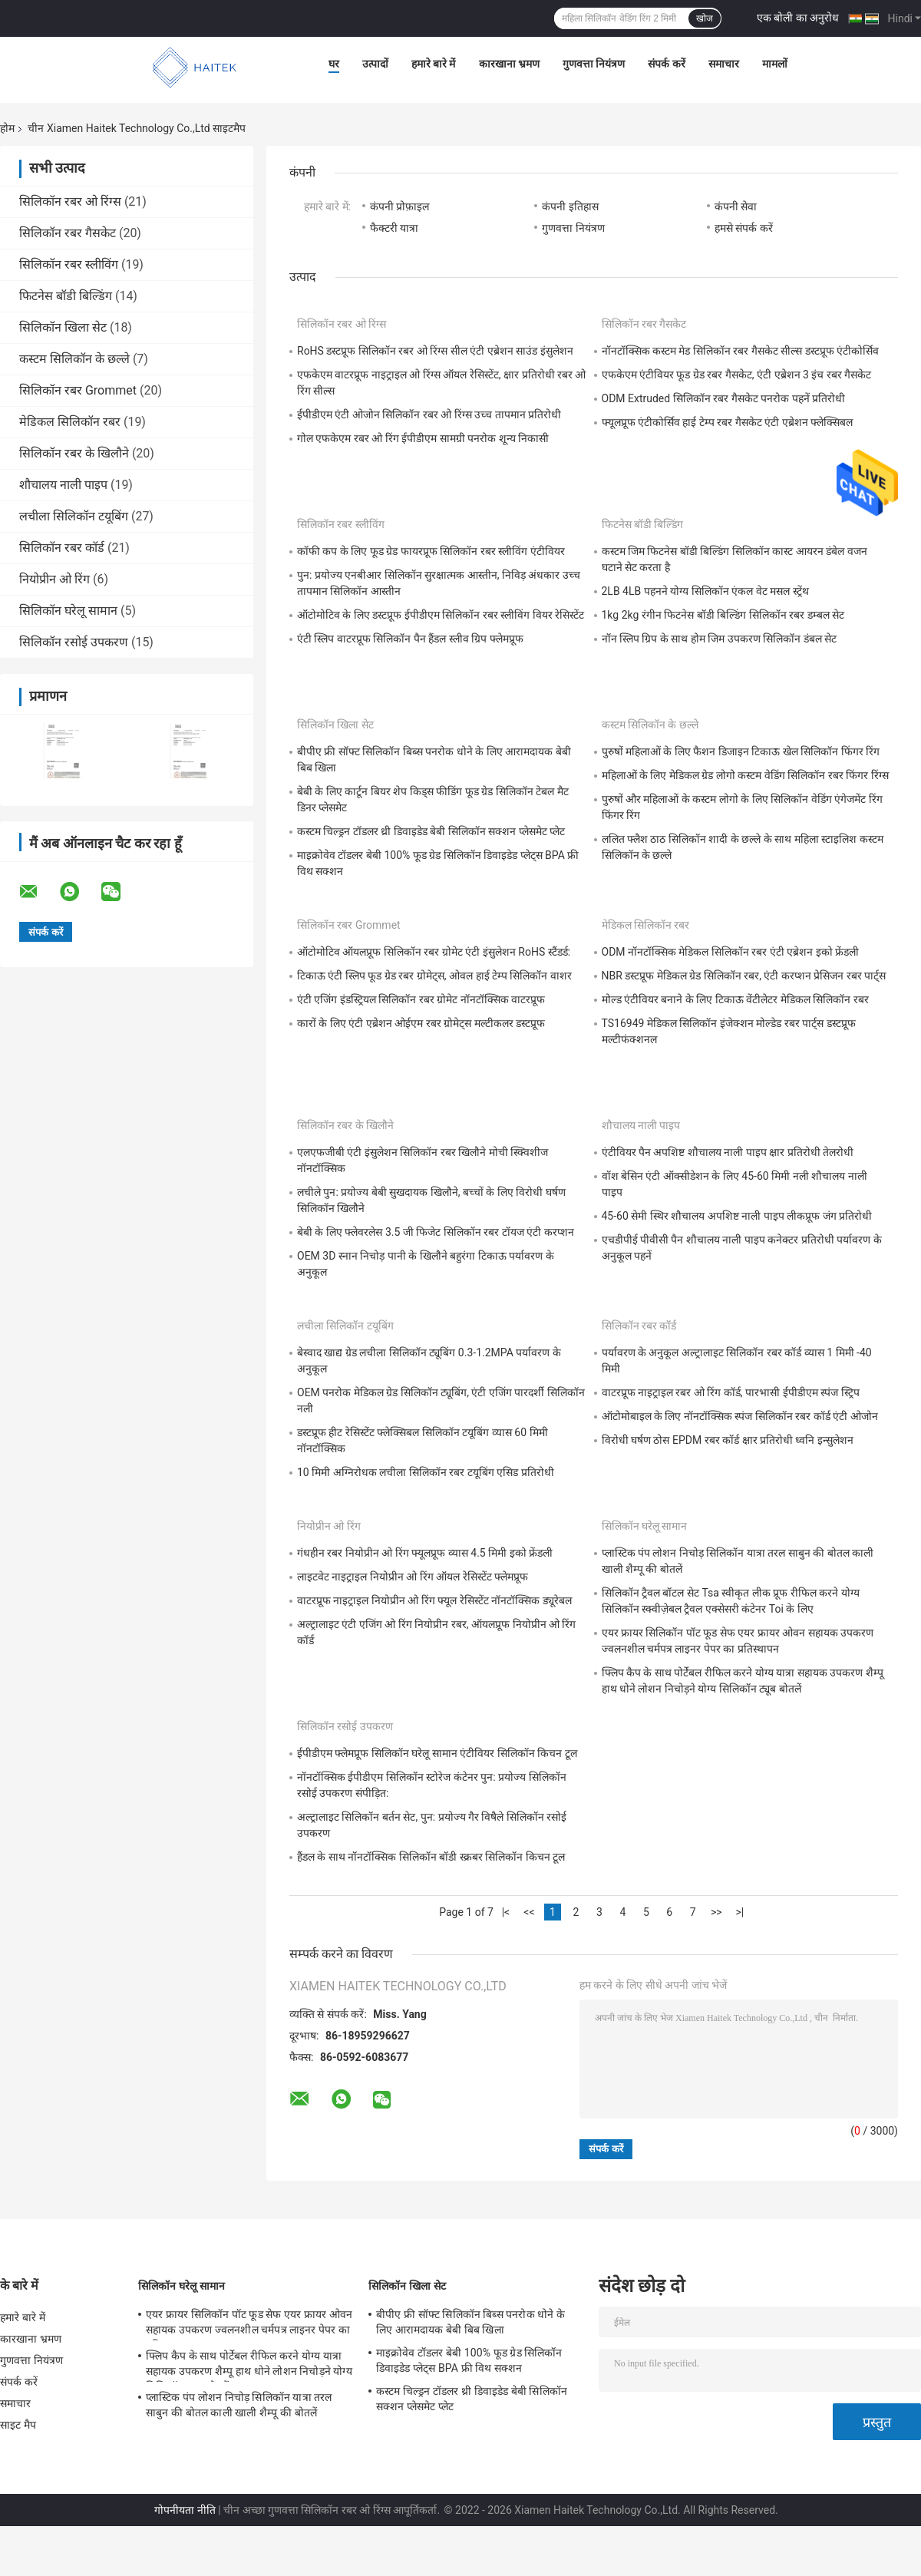 The width and height of the screenshot is (921, 2576). I want to click on नॉन स्लिप ग्रिप के साथ होम जिम उपकरण सिलिकॉन डंबल सेट, so click(719, 638).